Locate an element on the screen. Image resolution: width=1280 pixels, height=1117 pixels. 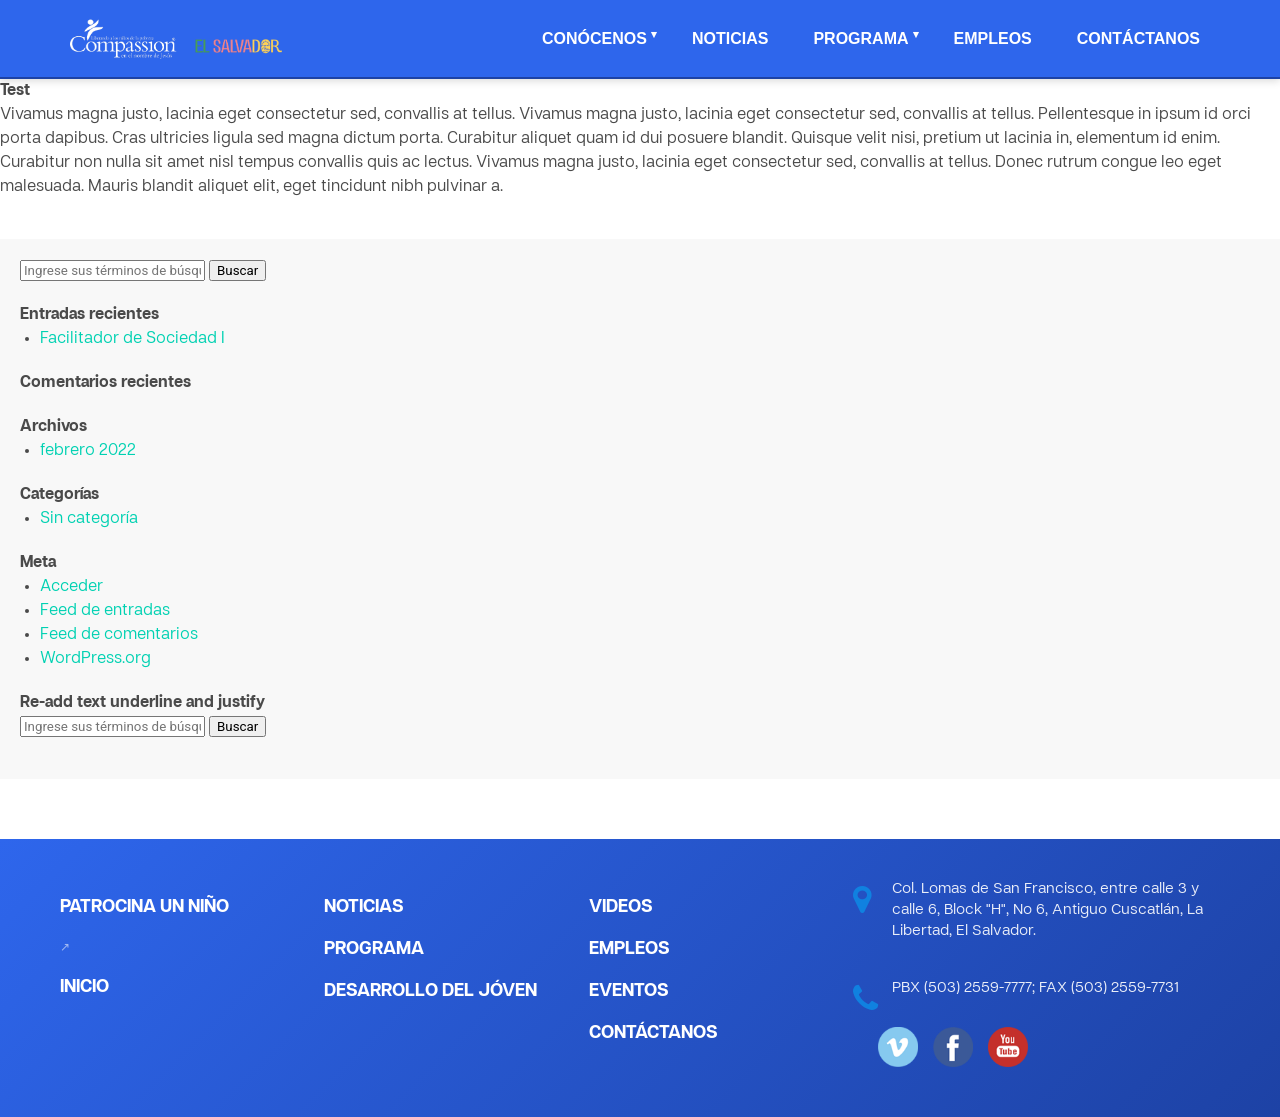
Facilitador de Sociedad I is located at coordinates (132, 339).